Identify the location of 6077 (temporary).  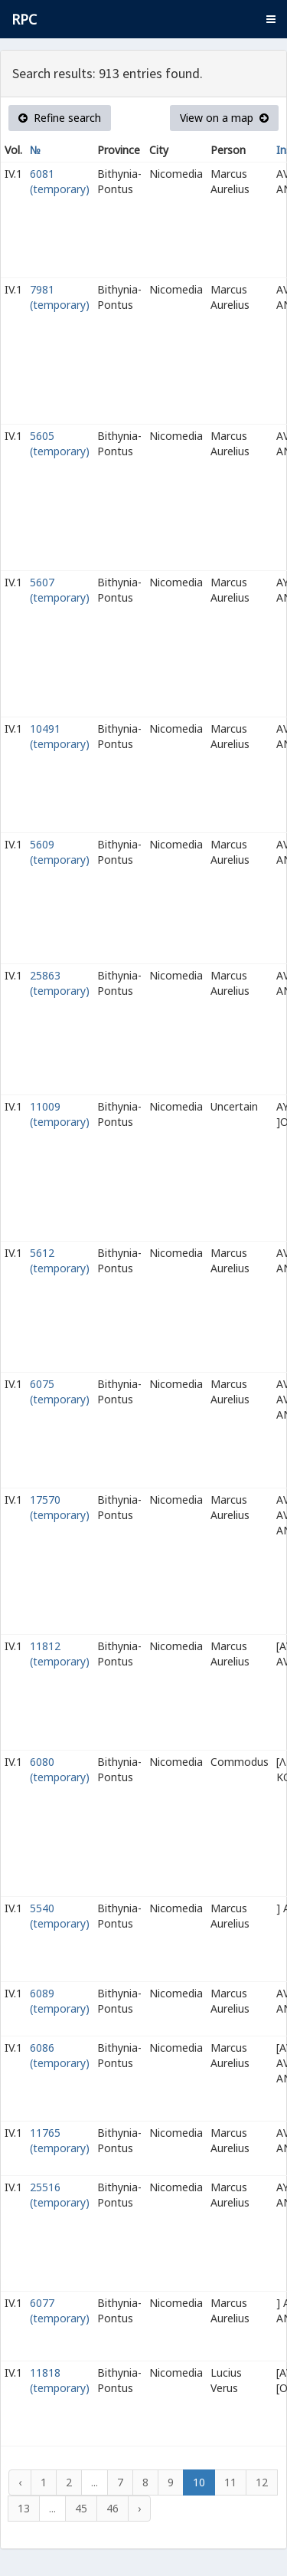
(60, 2310).